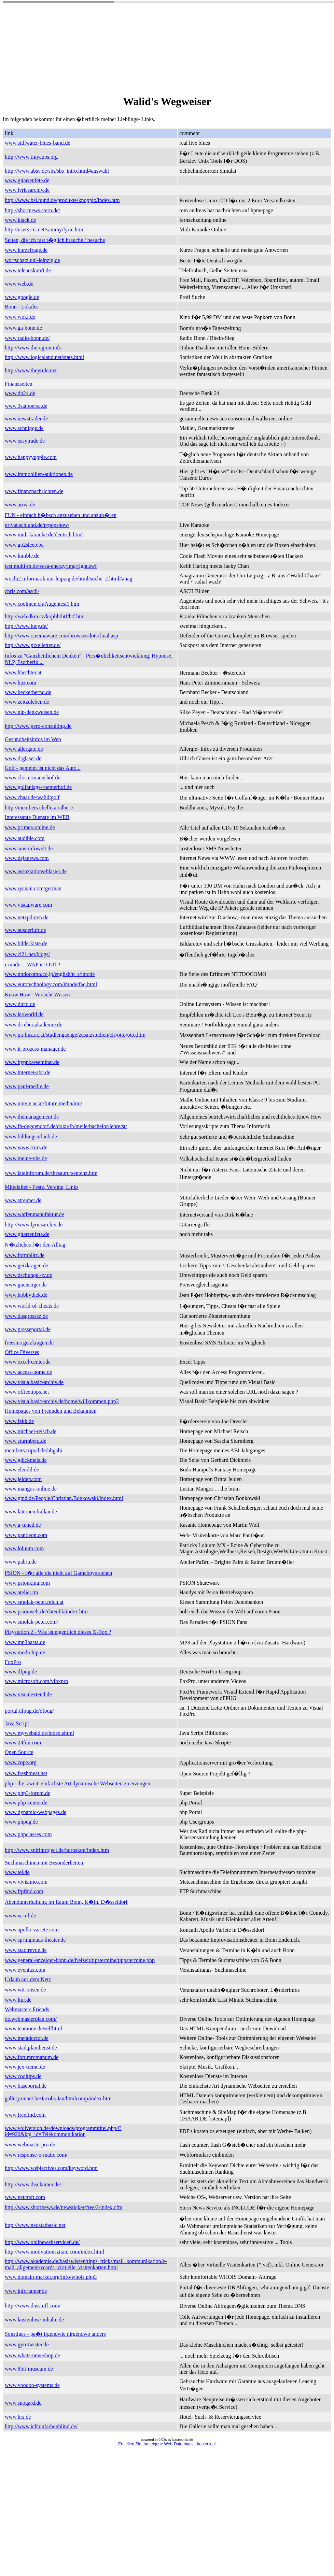 The image size is (334, 2576). What do you see at coordinates (20, 220) in the screenshot?
I see `www.klack.de` at bounding box center [20, 220].